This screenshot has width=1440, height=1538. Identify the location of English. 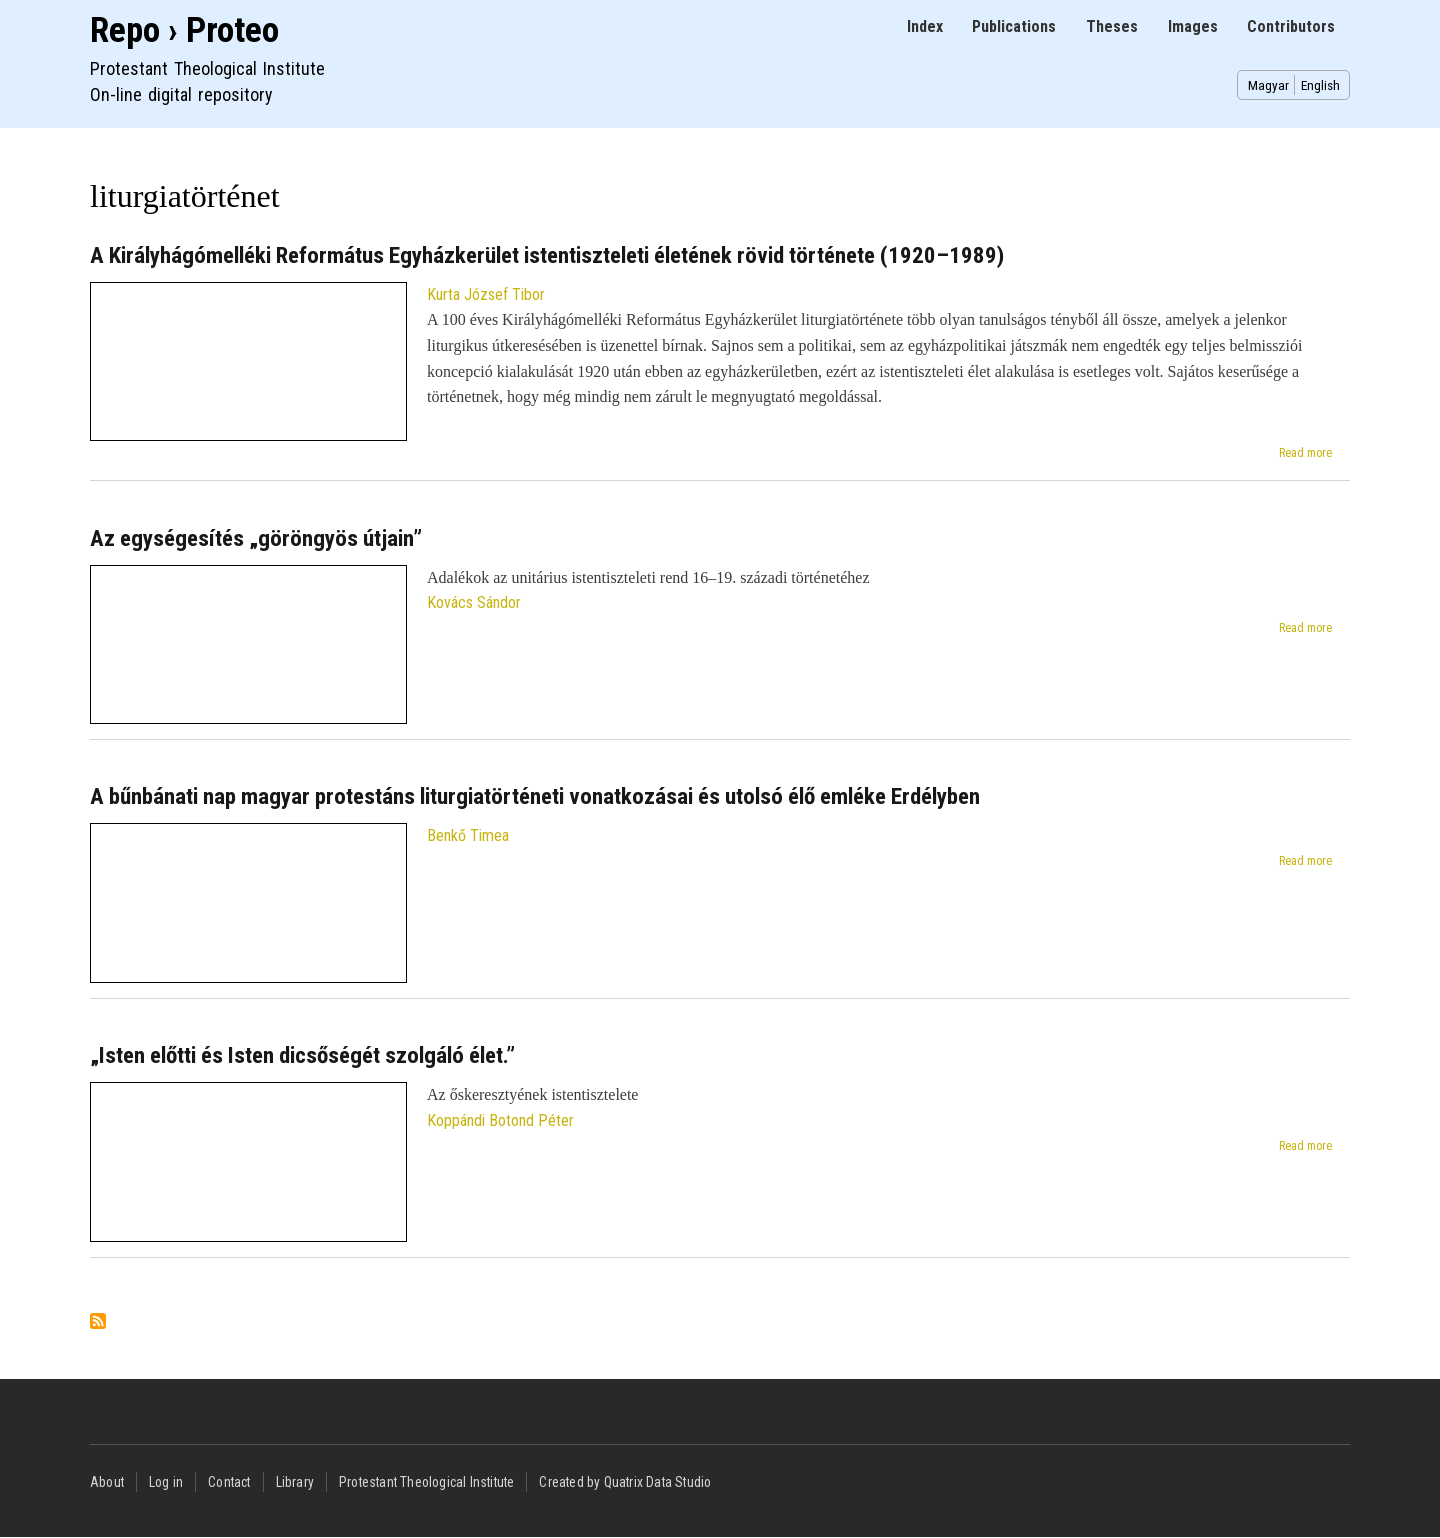
(1320, 85).